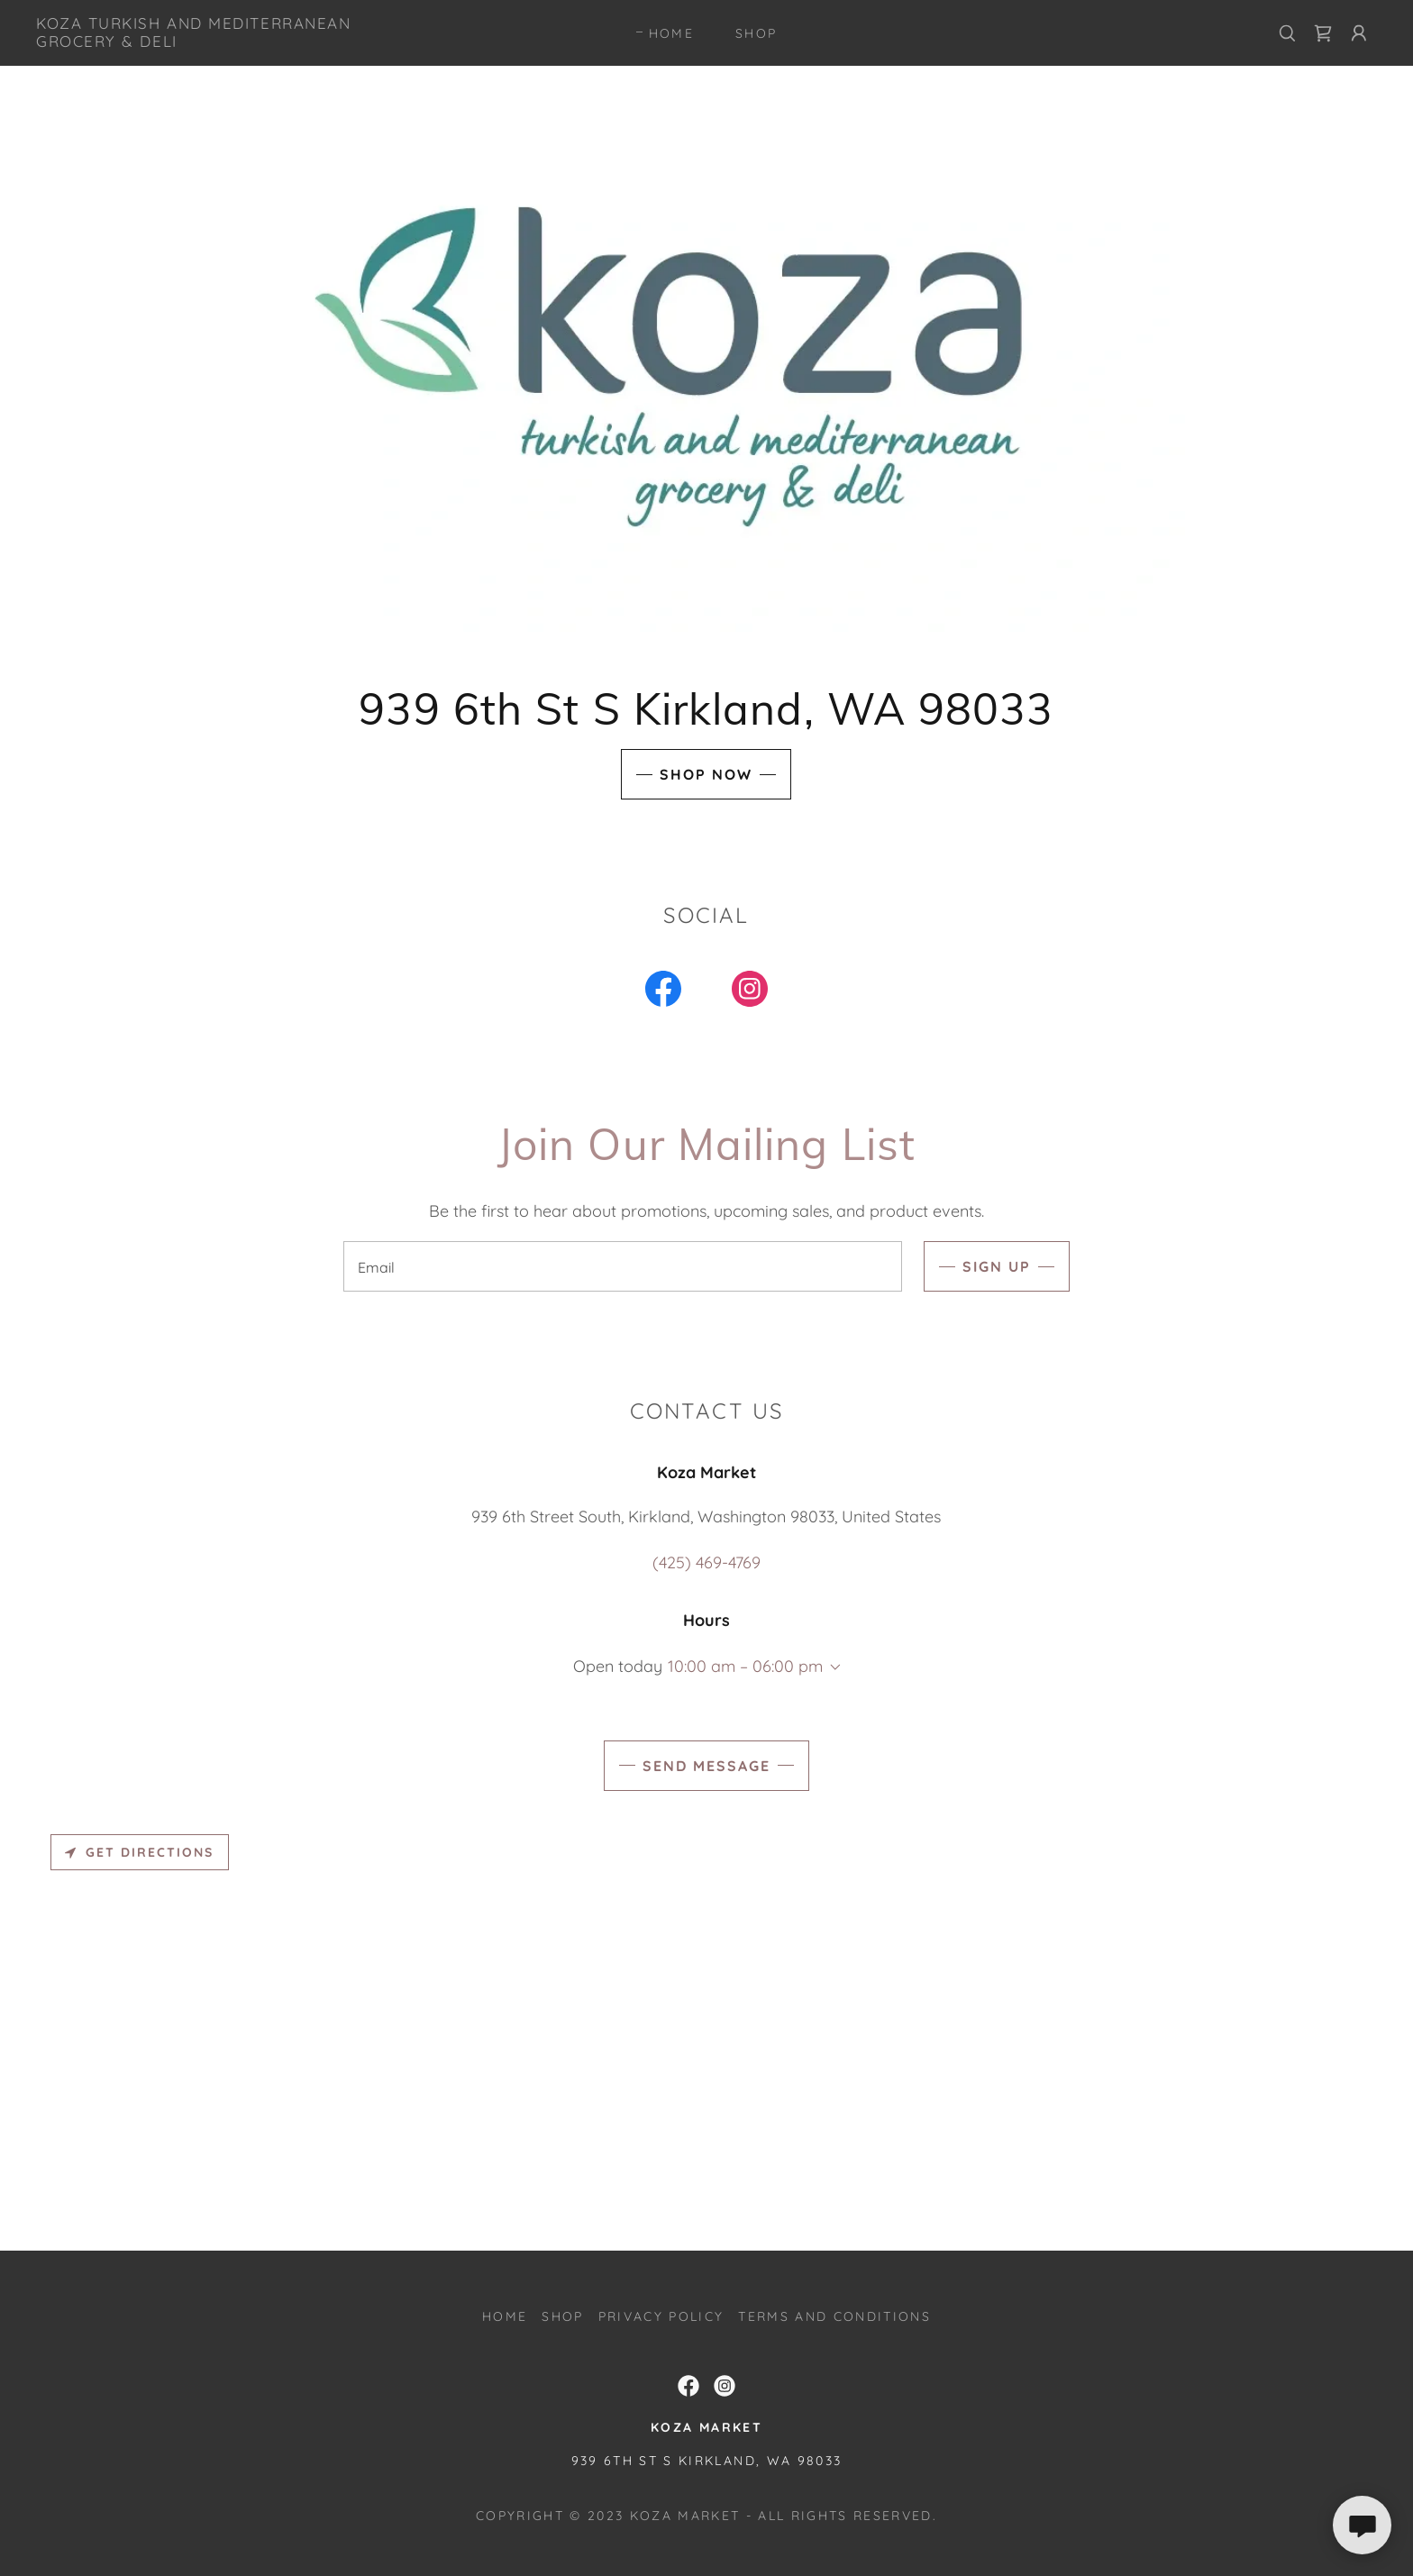  What do you see at coordinates (706, 1766) in the screenshot?
I see `Send Message` at bounding box center [706, 1766].